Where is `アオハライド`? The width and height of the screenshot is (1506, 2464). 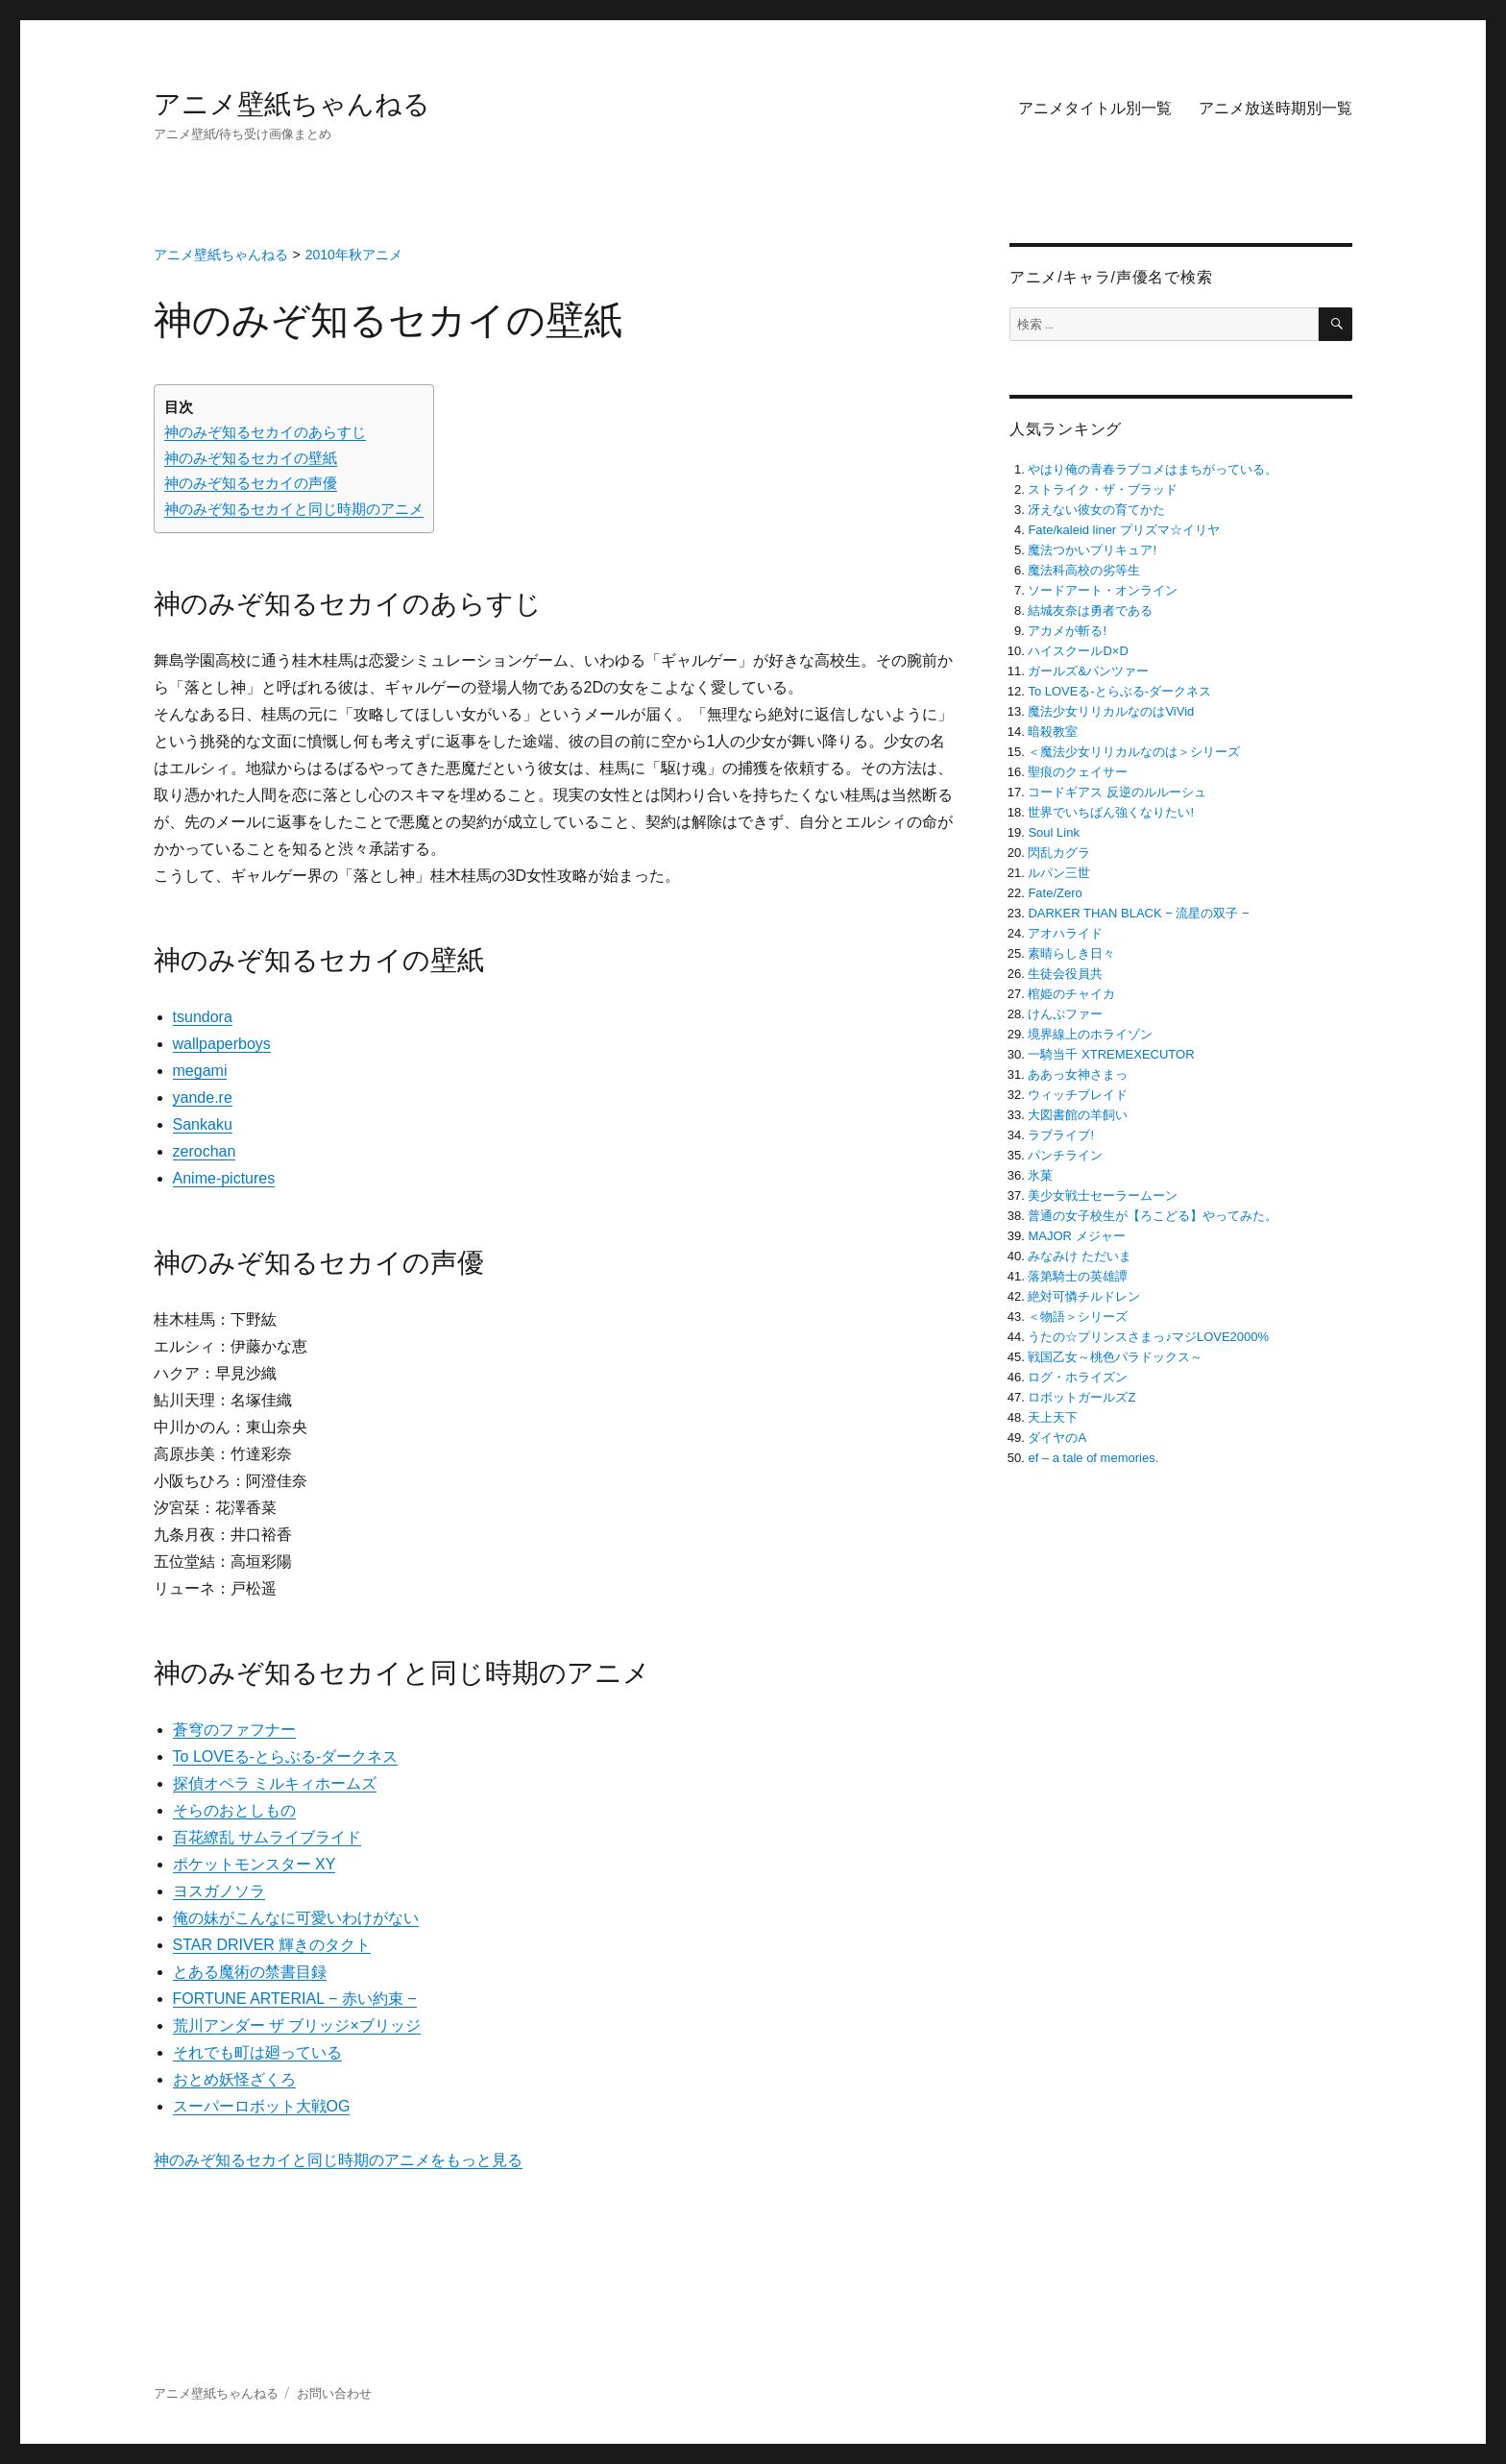
アオハライド is located at coordinates (1065, 933).